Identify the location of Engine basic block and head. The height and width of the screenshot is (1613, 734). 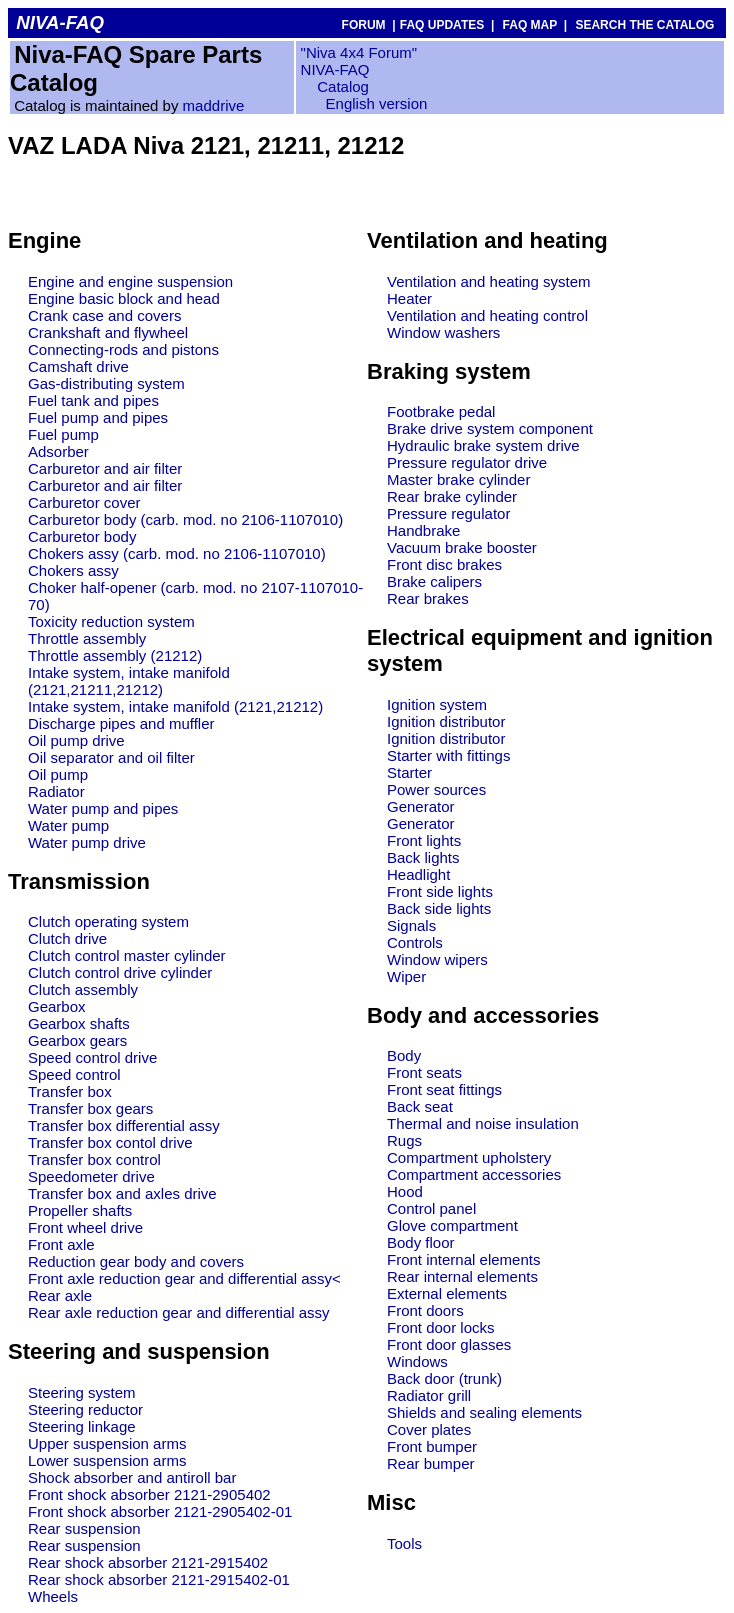
(124, 298).